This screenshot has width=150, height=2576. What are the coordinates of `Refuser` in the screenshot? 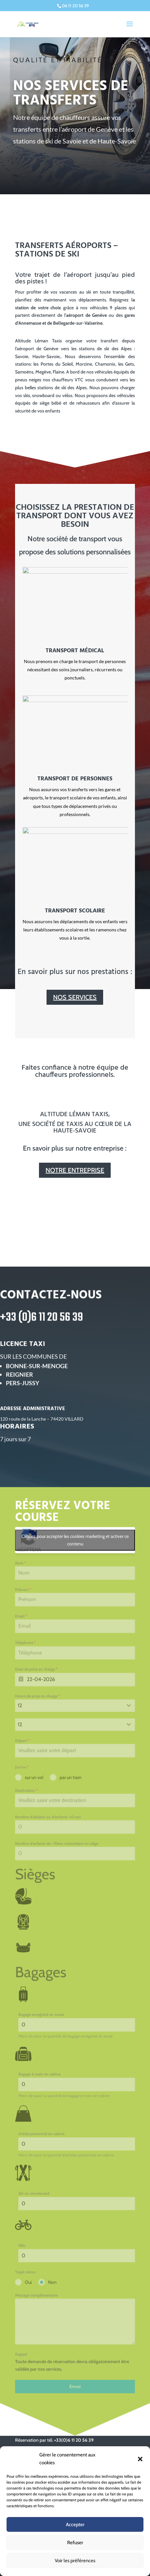 It's located at (75, 2543).